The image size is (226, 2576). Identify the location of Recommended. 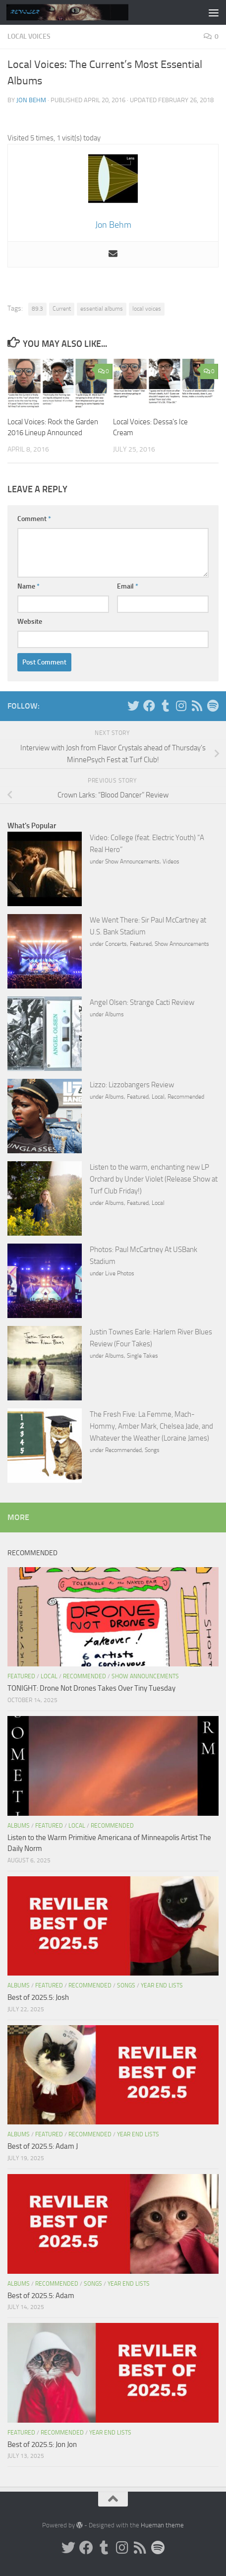
(186, 1096).